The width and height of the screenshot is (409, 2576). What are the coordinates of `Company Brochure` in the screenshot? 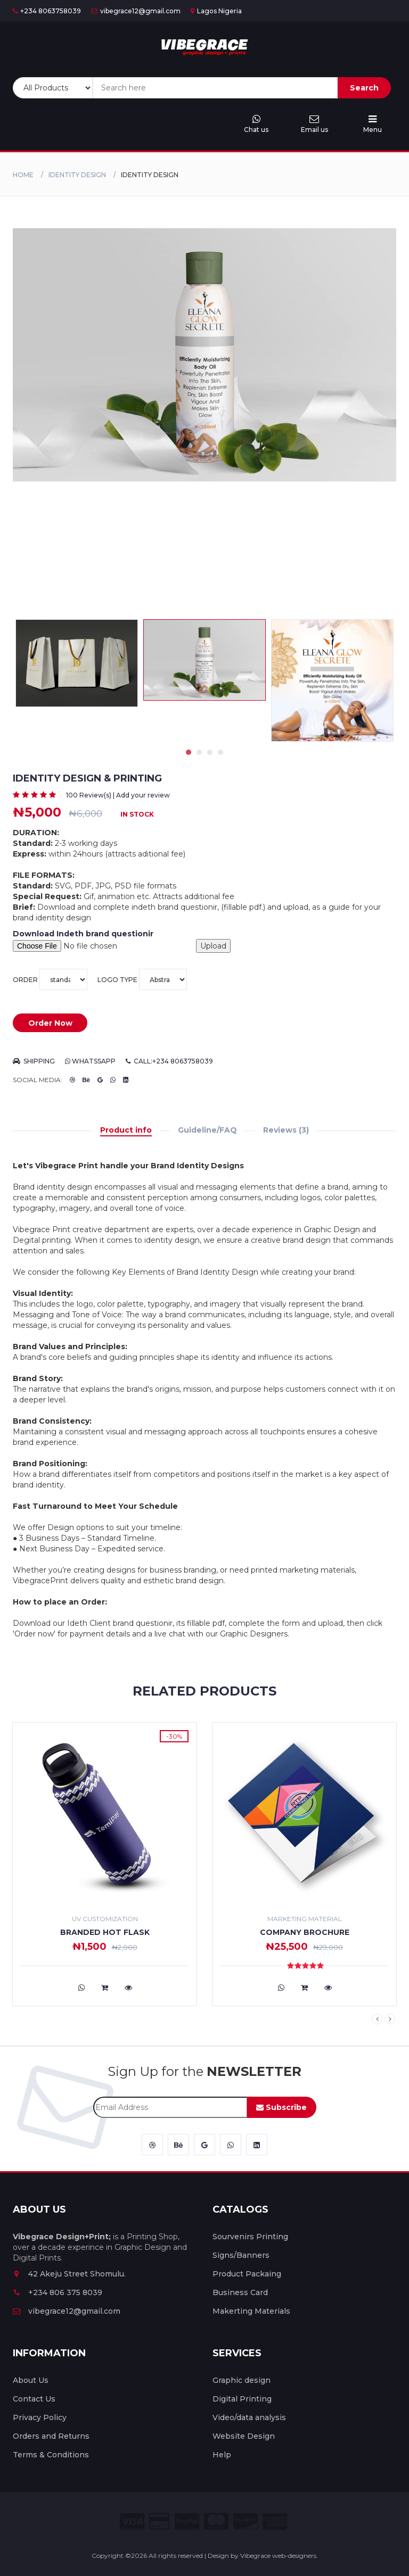 It's located at (304, 1932).